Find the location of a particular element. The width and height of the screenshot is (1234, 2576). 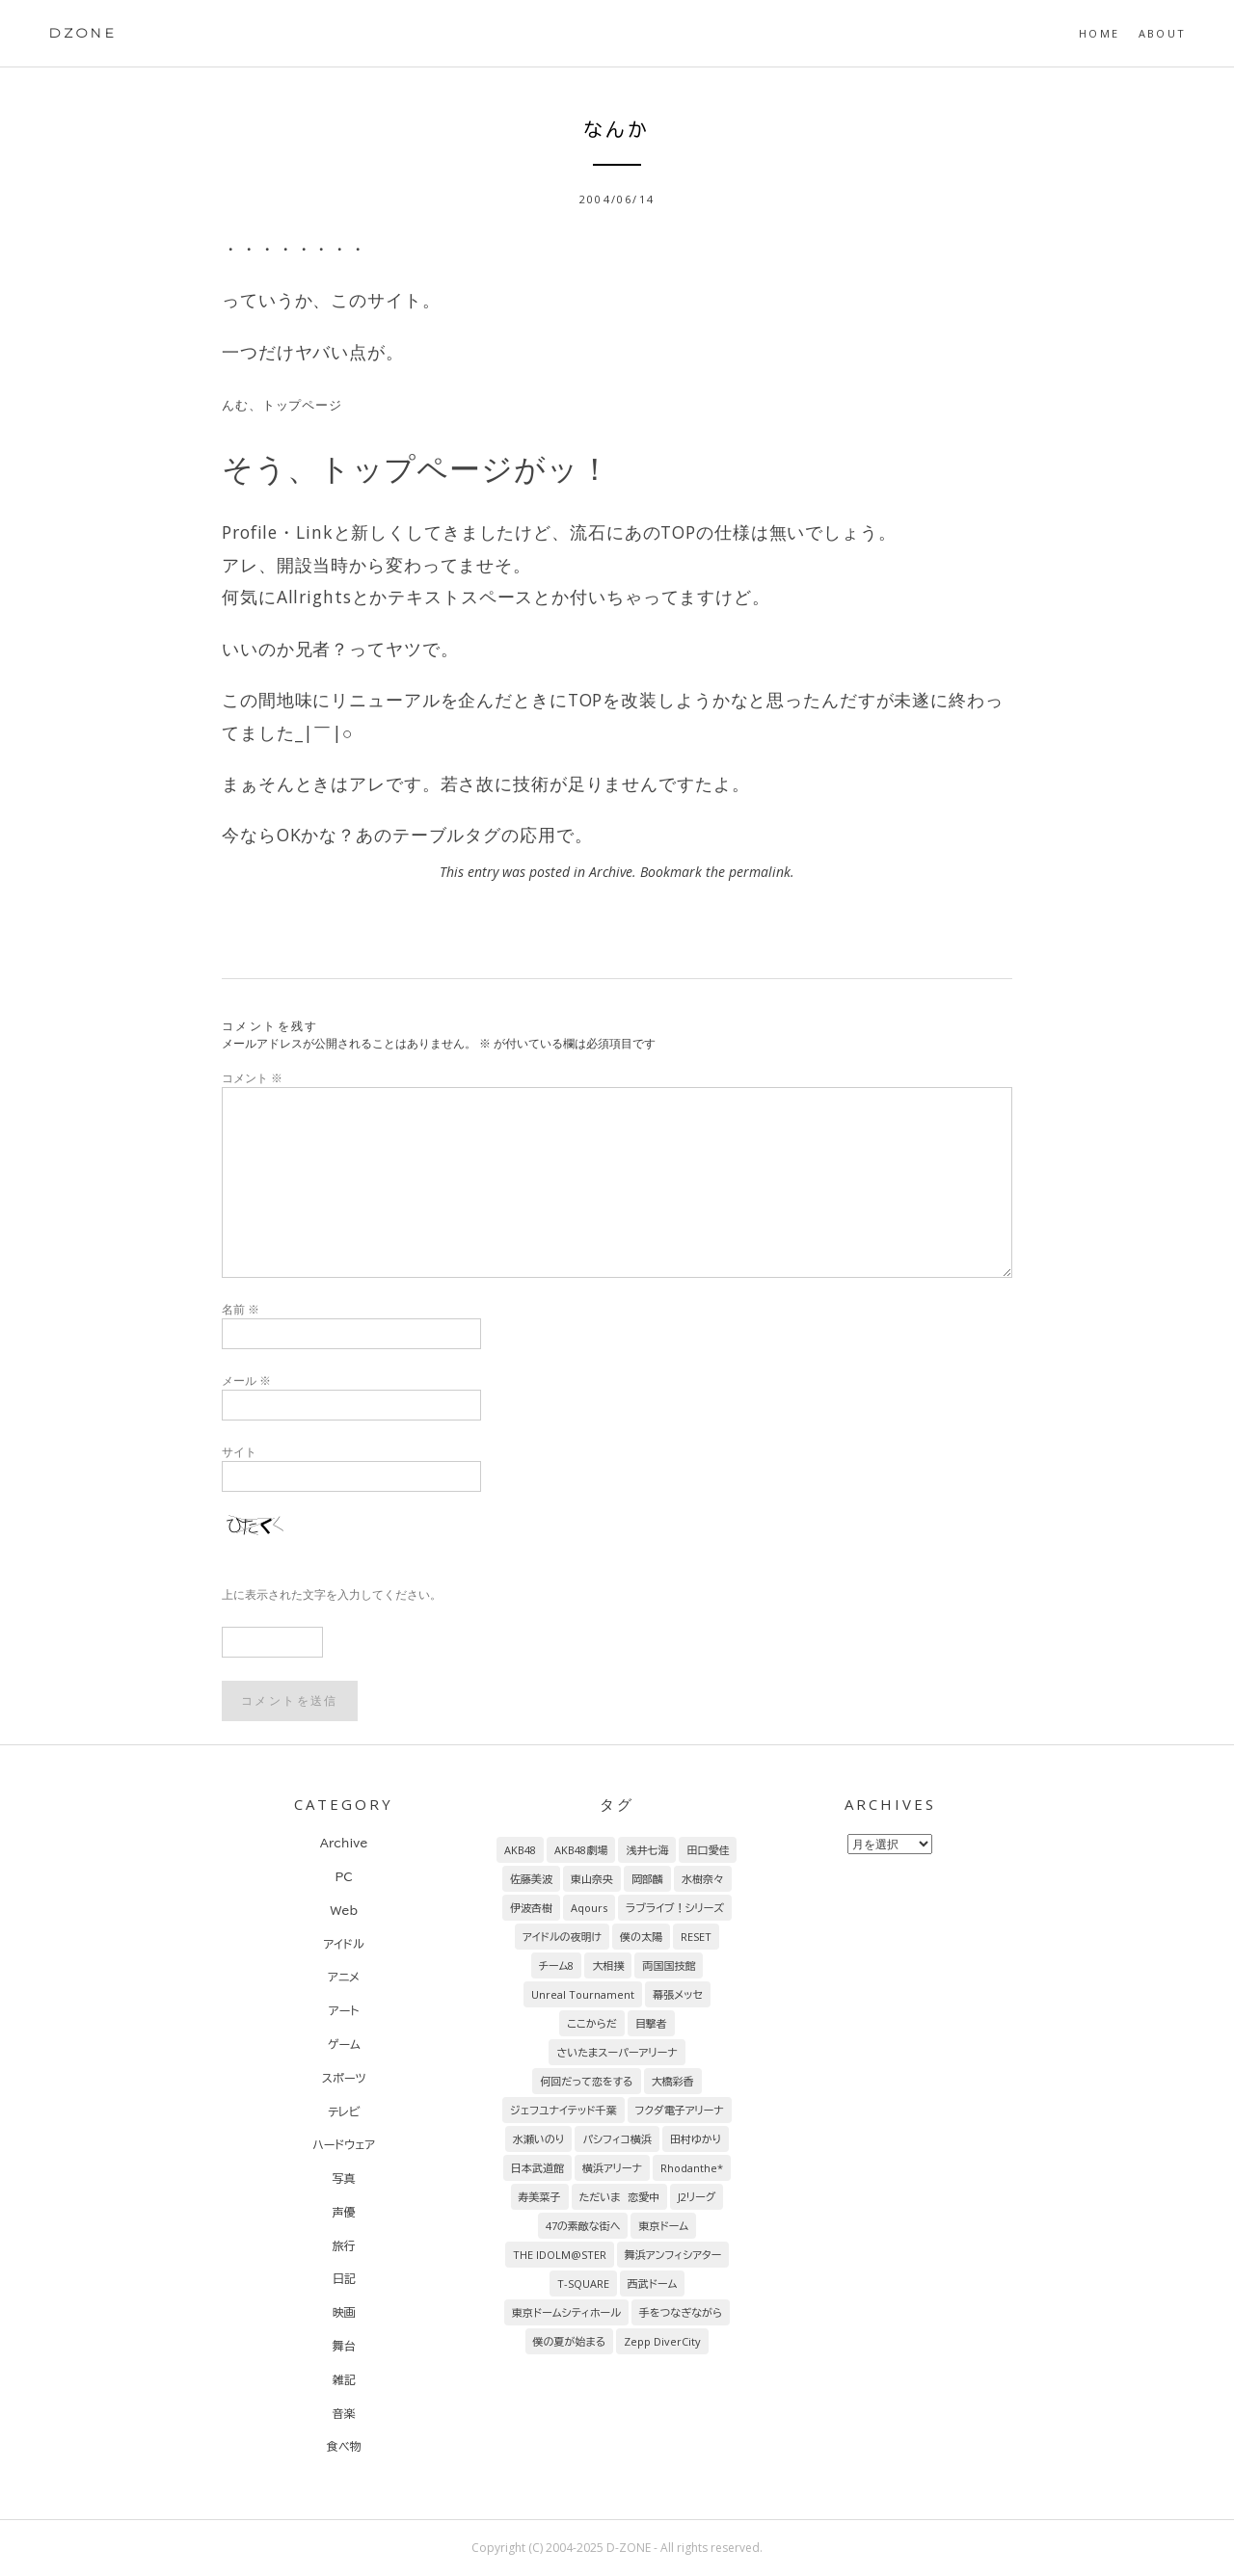

伊波杏樹 [伊波杏樹 (38個の項目)] is located at coordinates (531, 1907).